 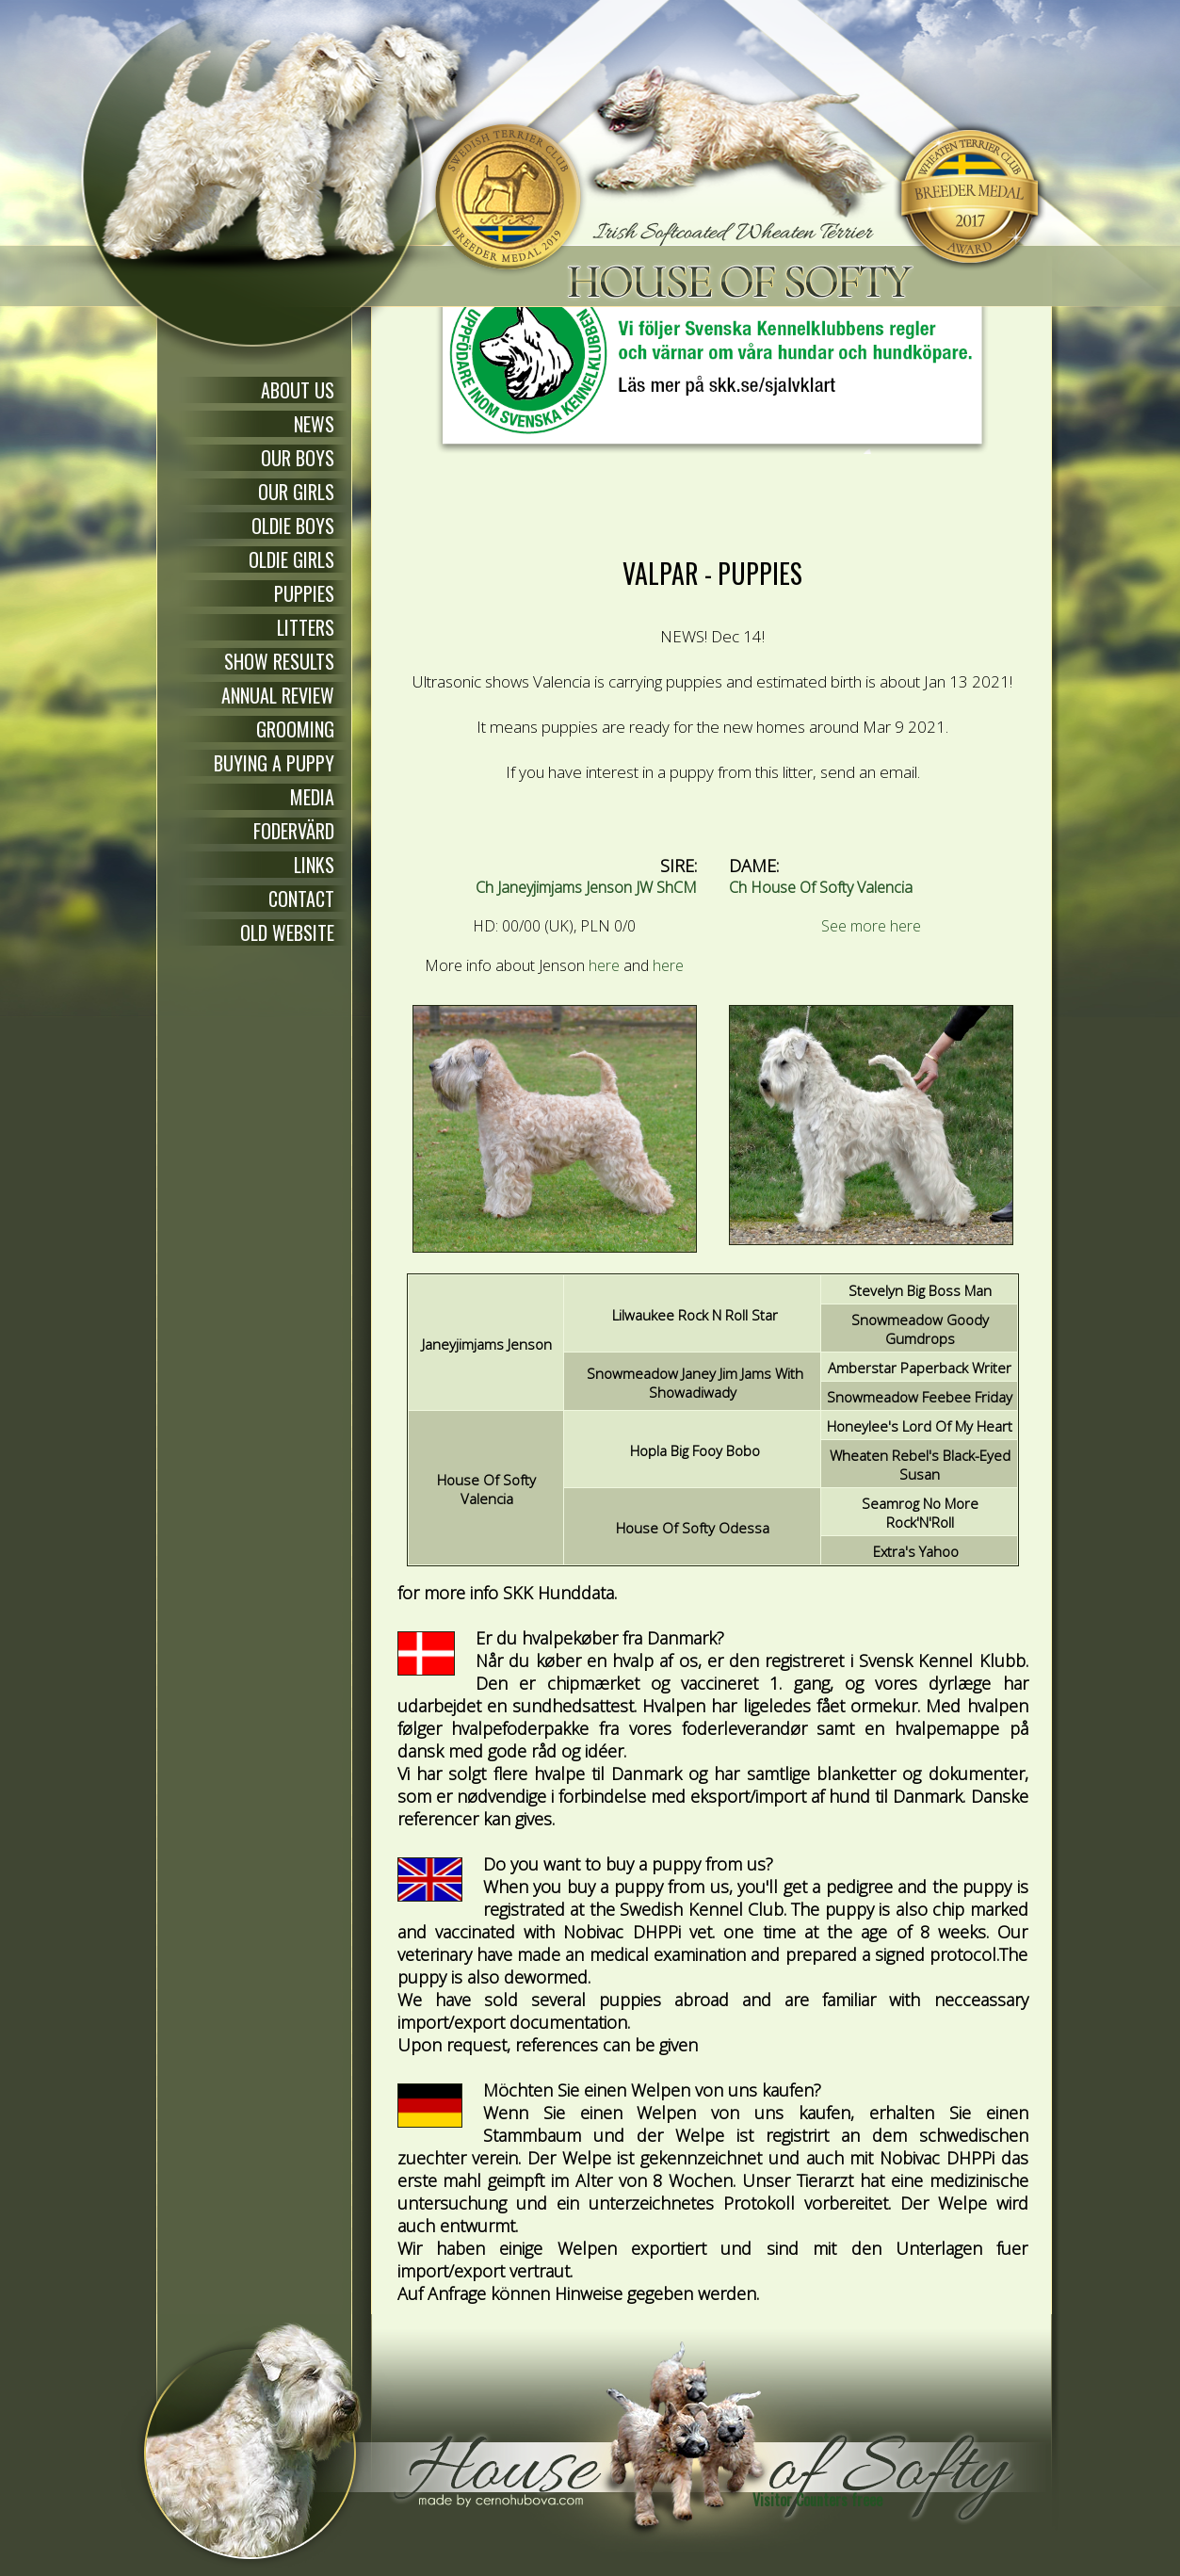 What do you see at coordinates (297, 390) in the screenshot?
I see `ABOUT US` at bounding box center [297, 390].